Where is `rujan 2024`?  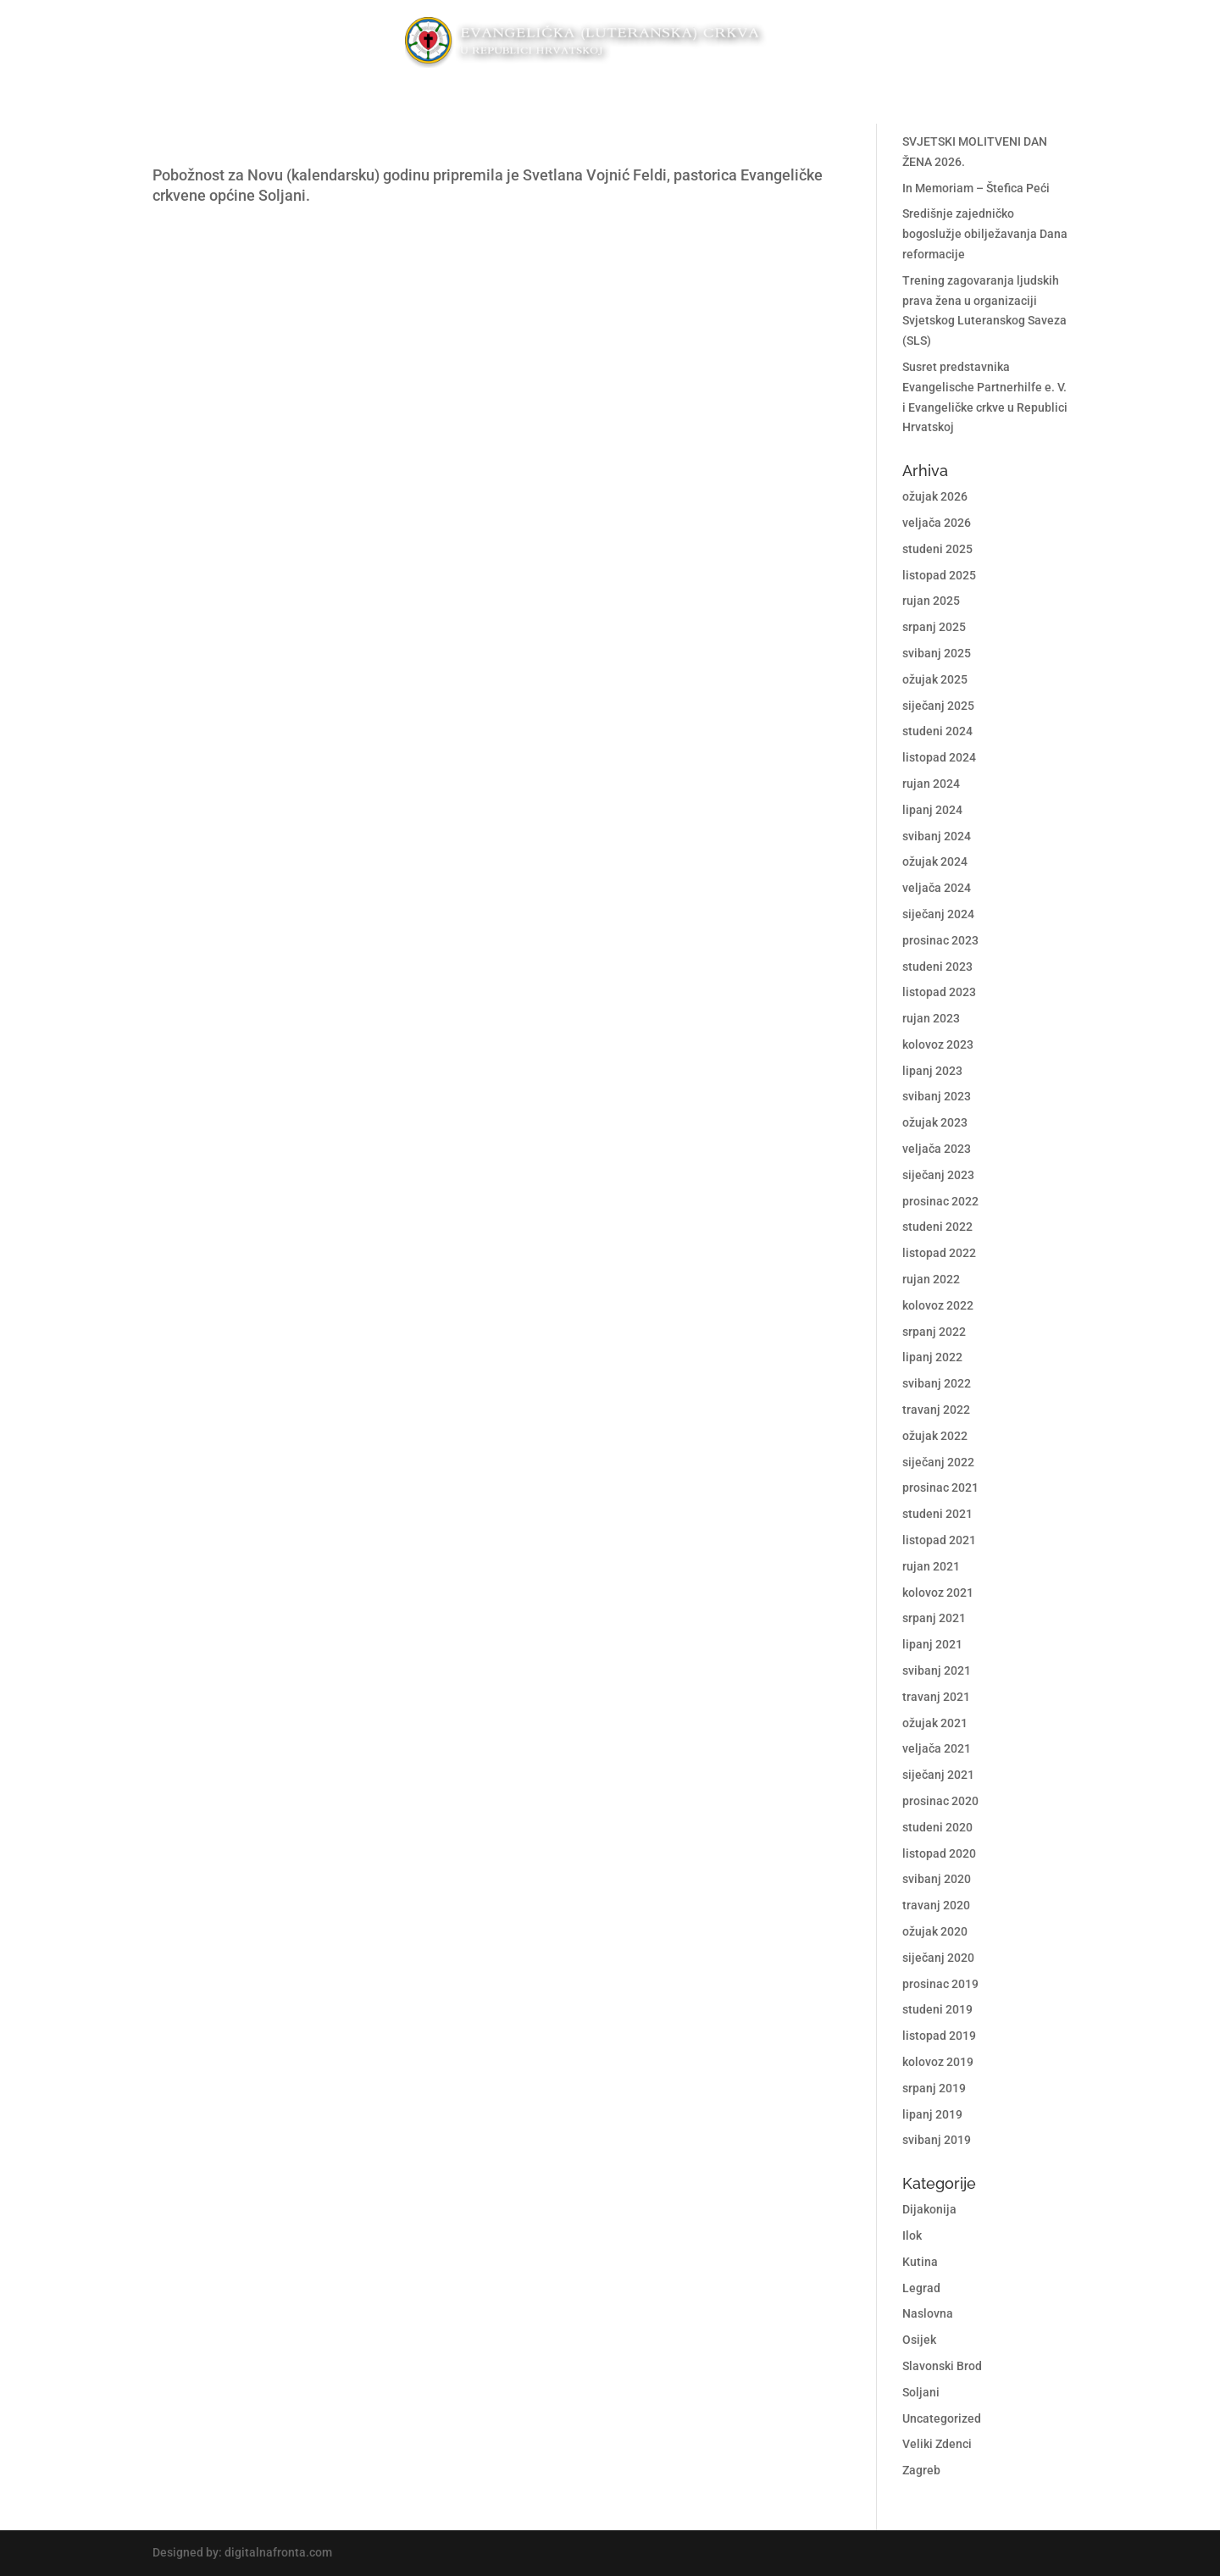
rujan 2024 is located at coordinates (931, 783).